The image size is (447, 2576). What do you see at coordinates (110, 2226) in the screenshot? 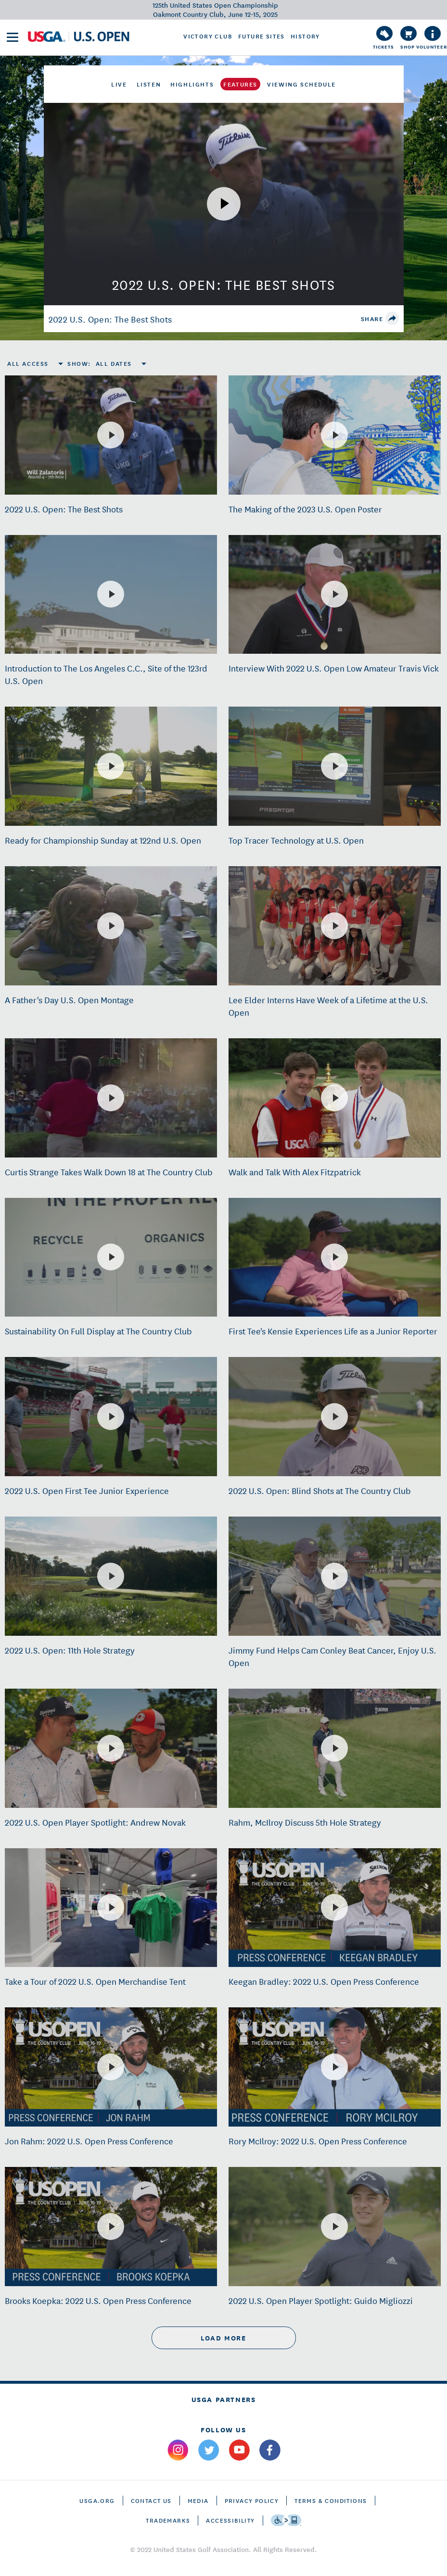
I see `[Brooks Koepka: 2022 U.S. Open Press Conference]` at bounding box center [110, 2226].